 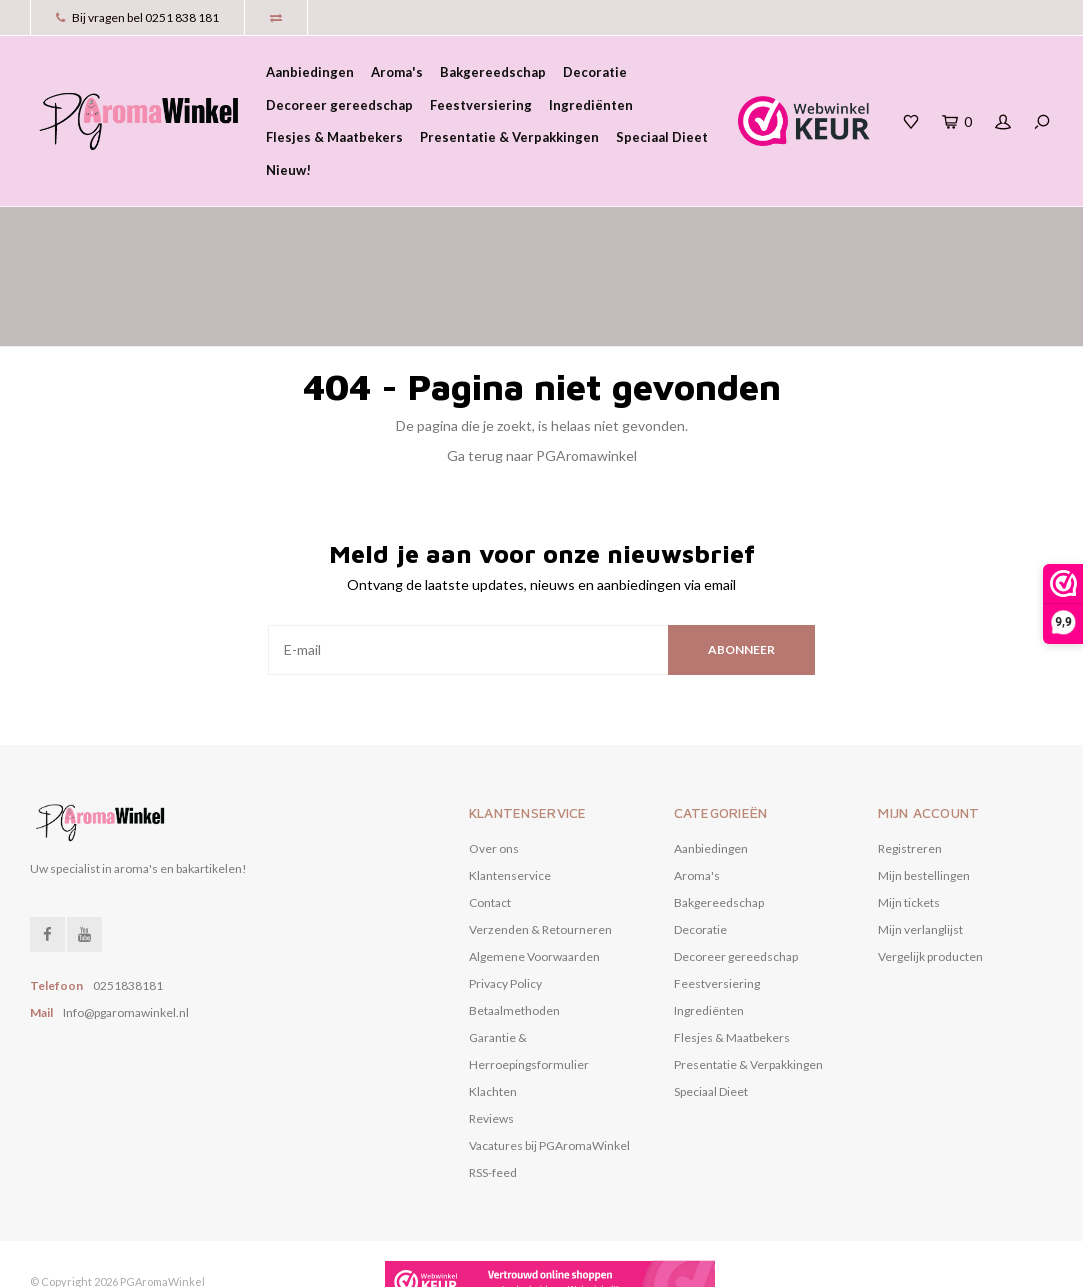 What do you see at coordinates (910, 762) in the screenshot?
I see `Registreren` at bounding box center [910, 762].